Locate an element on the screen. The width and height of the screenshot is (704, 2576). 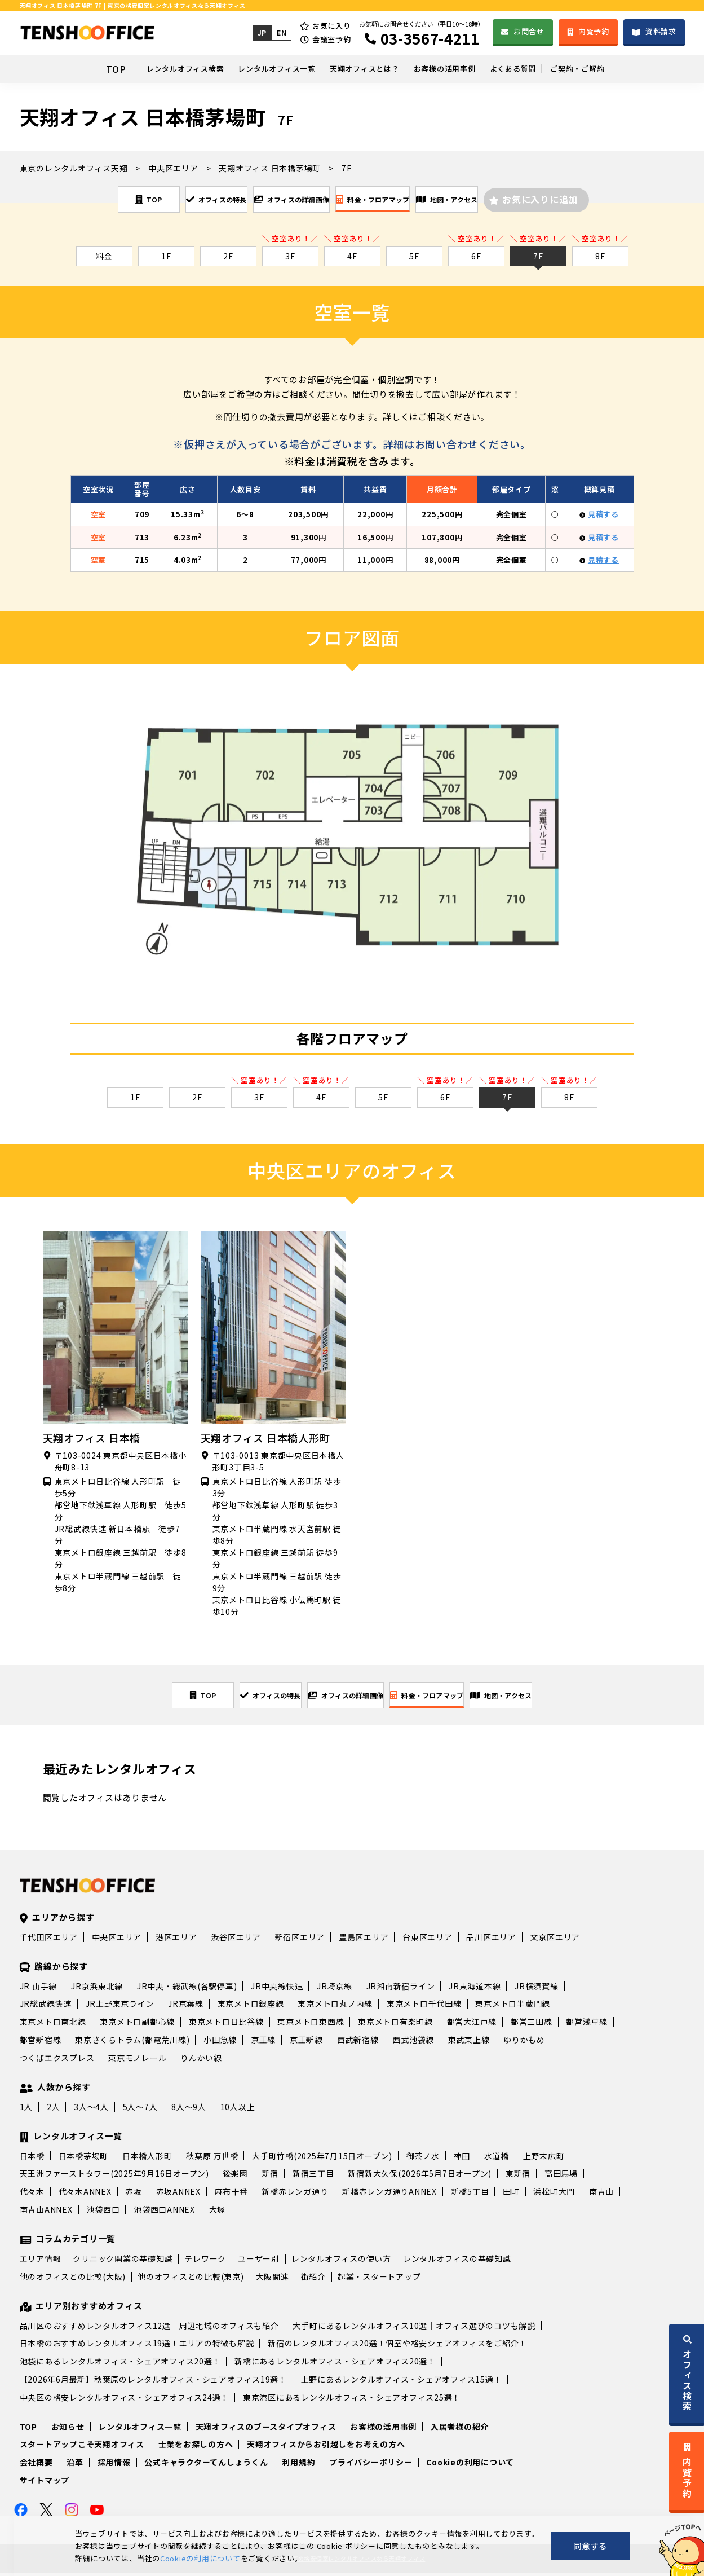
上野にあるレンタルオフィス・シェアオフィス15選！ is located at coordinates (401, 2382).